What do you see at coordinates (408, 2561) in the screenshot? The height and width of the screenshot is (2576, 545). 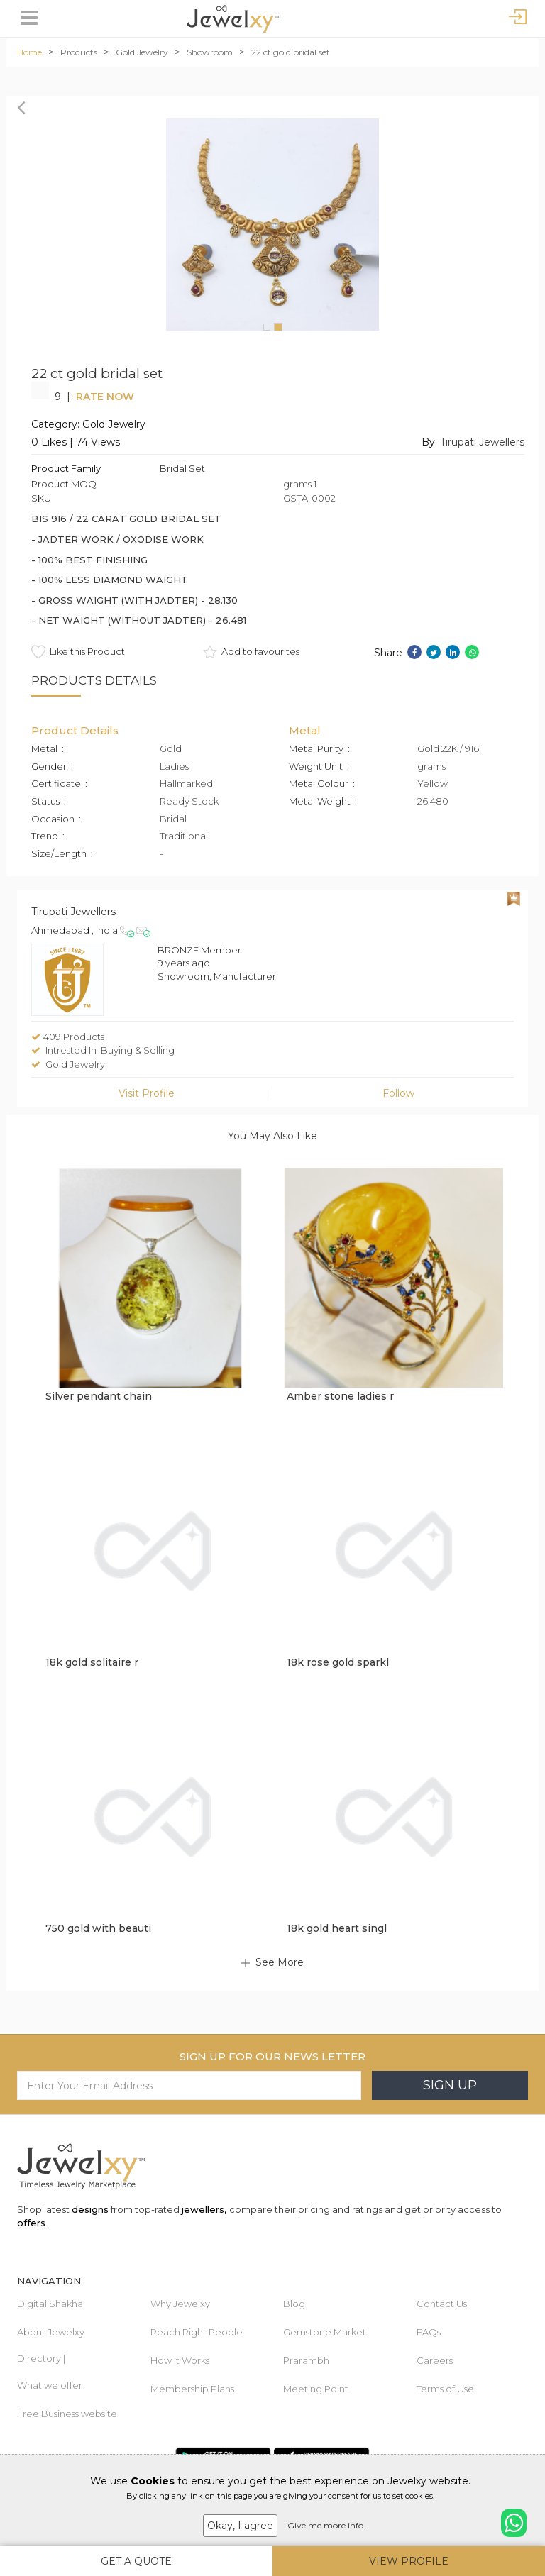 I see `View Profile` at bounding box center [408, 2561].